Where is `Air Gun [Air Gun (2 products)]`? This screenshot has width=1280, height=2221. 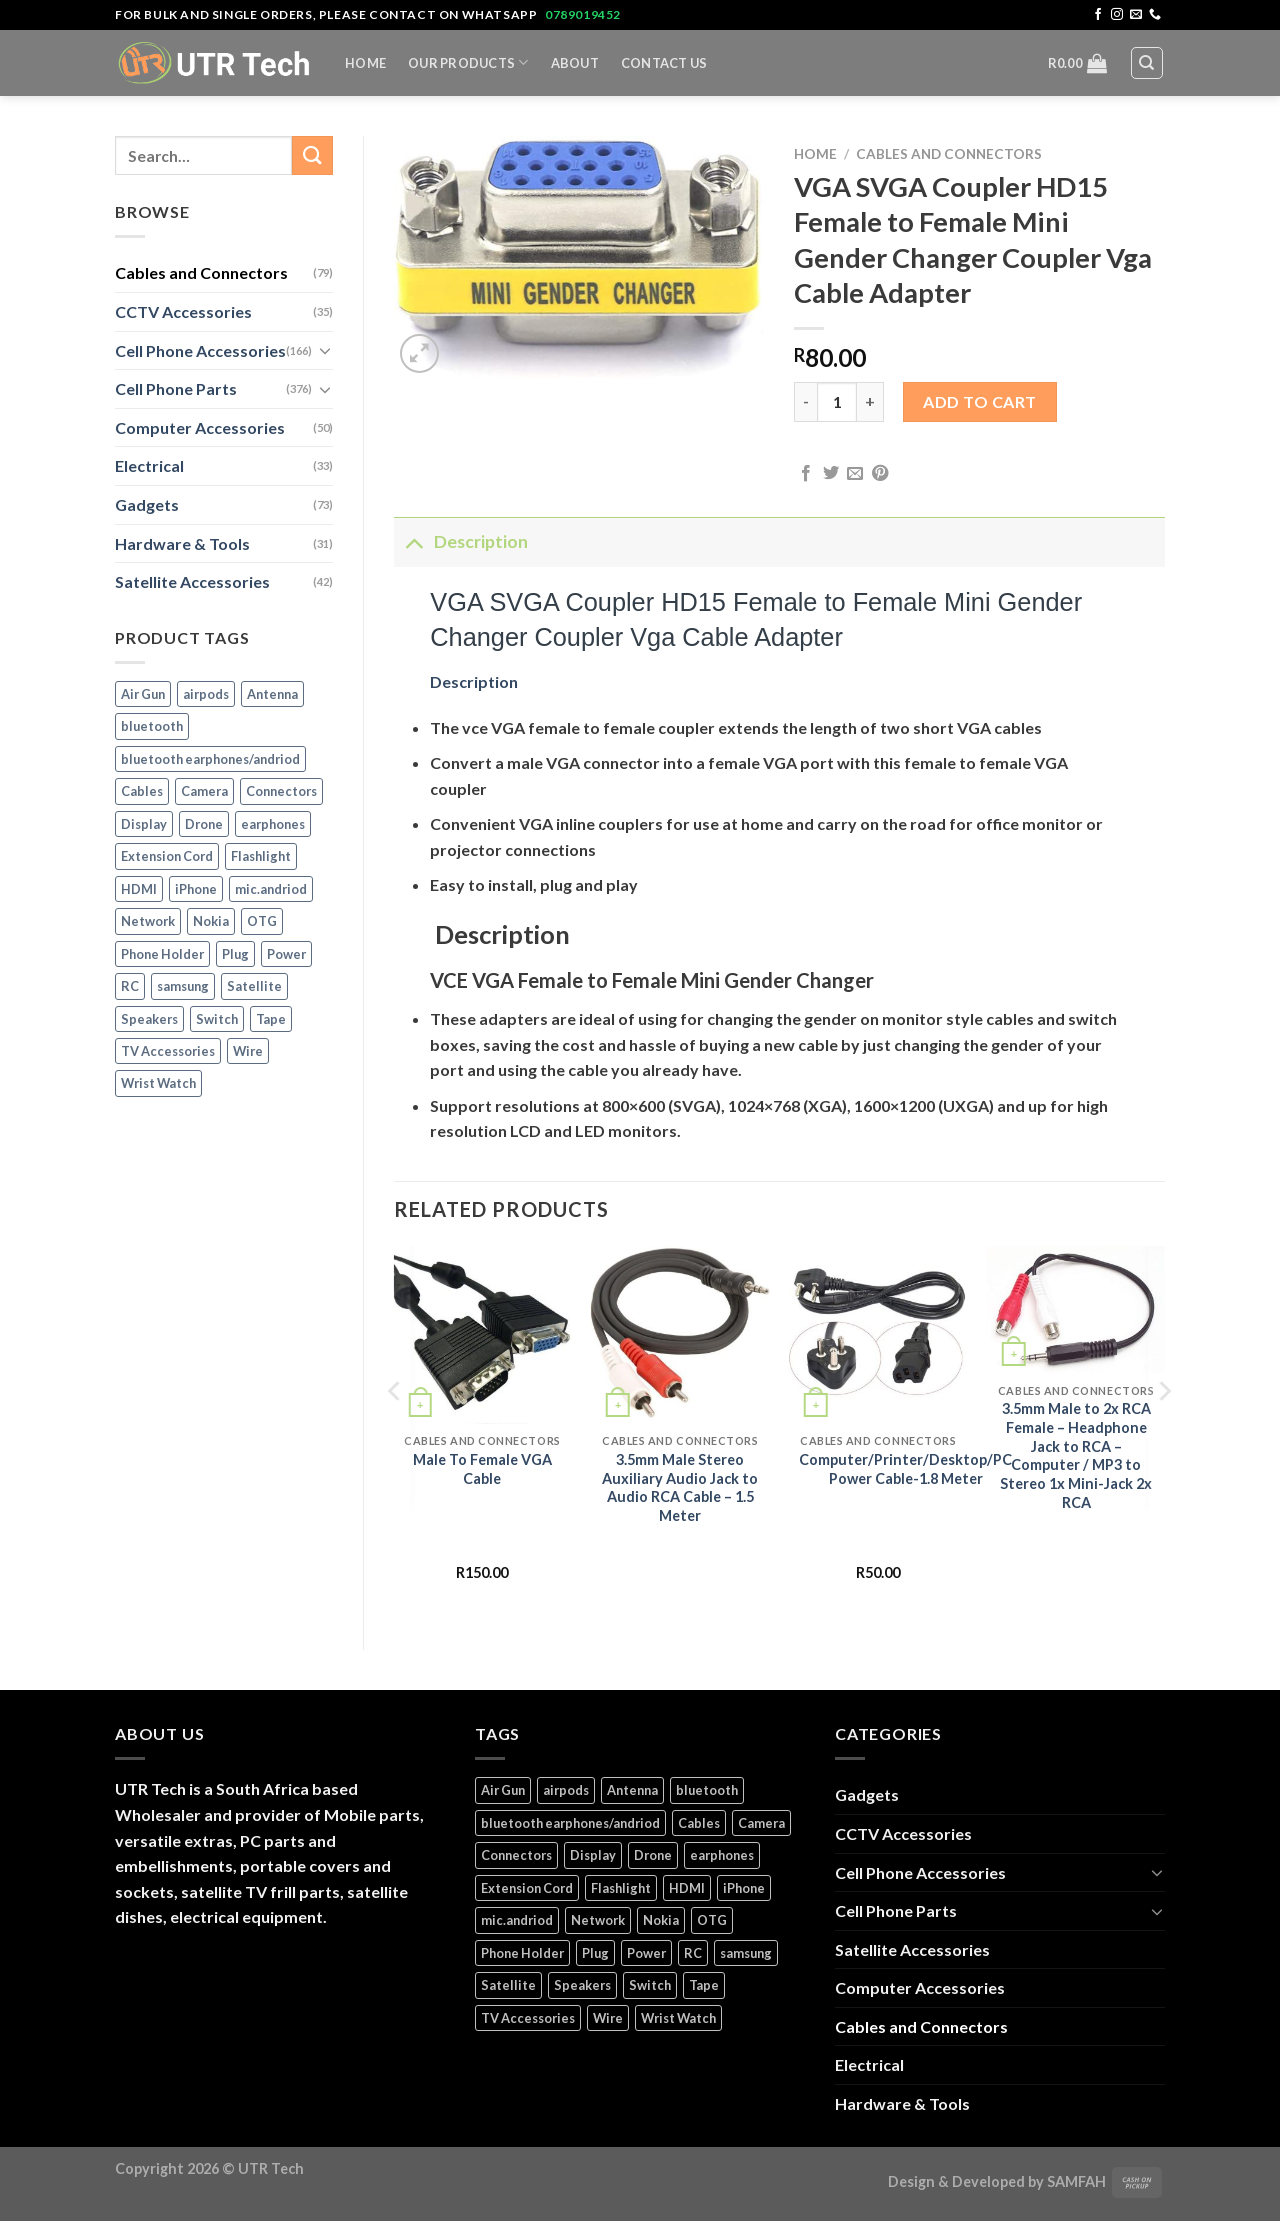 Air Gun [Air Gun (2 products)] is located at coordinates (143, 694).